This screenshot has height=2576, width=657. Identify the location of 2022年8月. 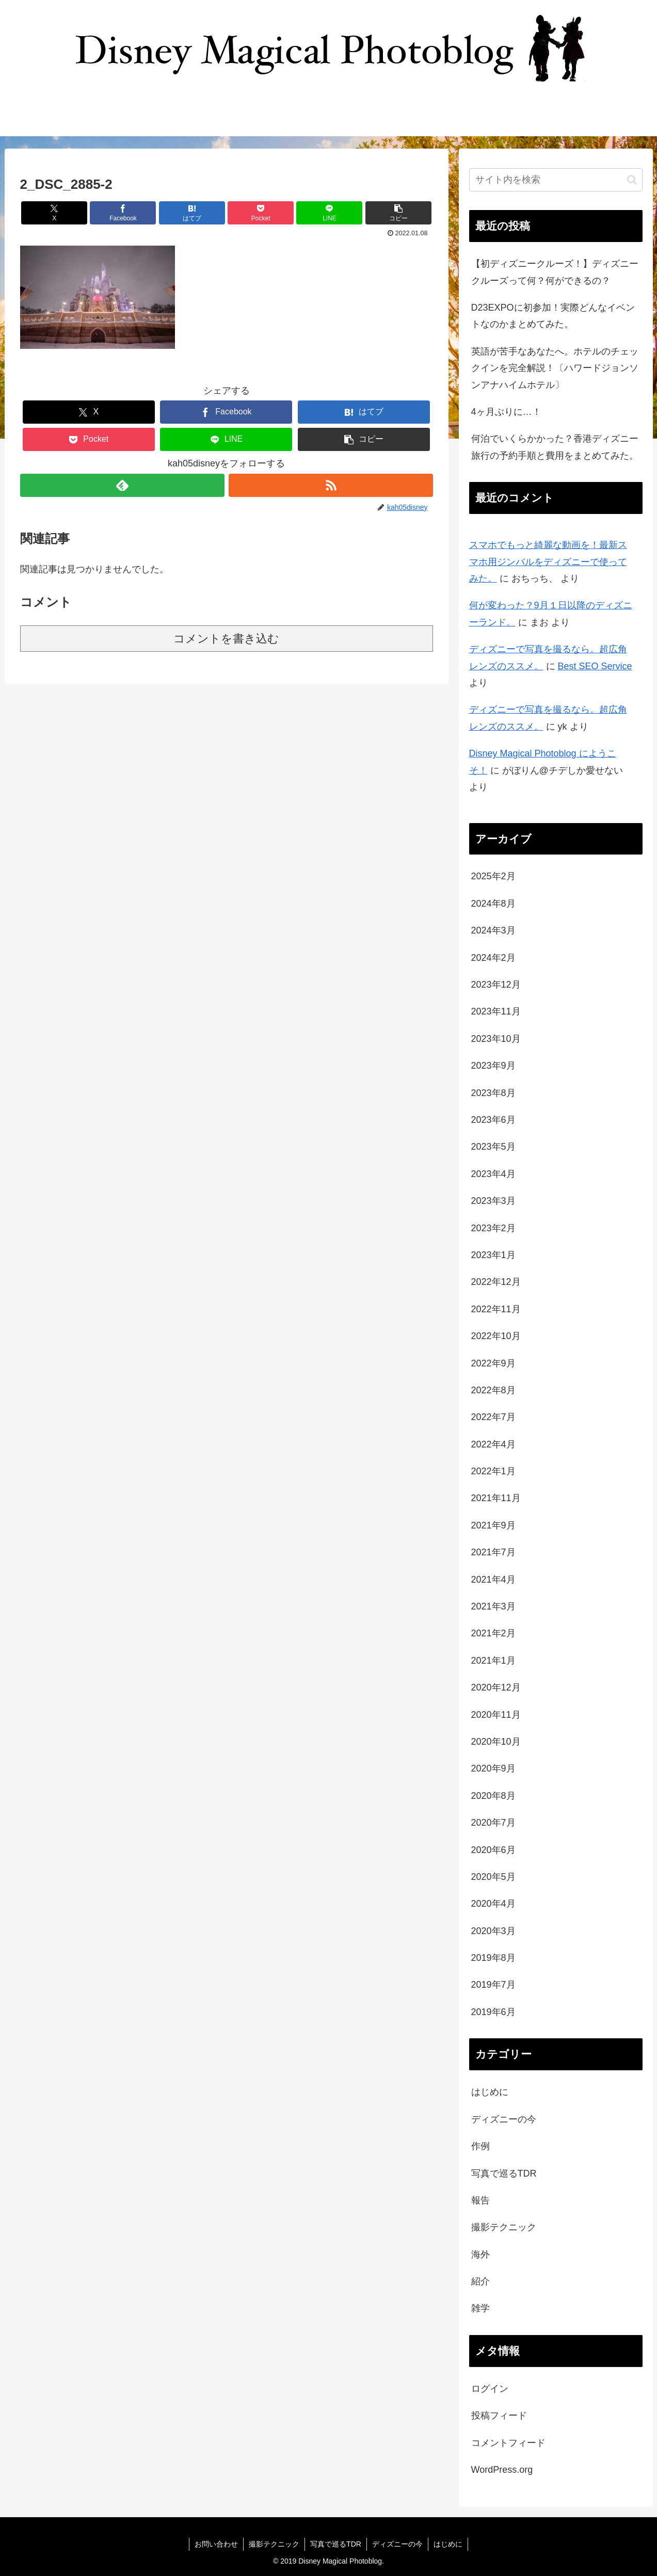
(493, 1390).